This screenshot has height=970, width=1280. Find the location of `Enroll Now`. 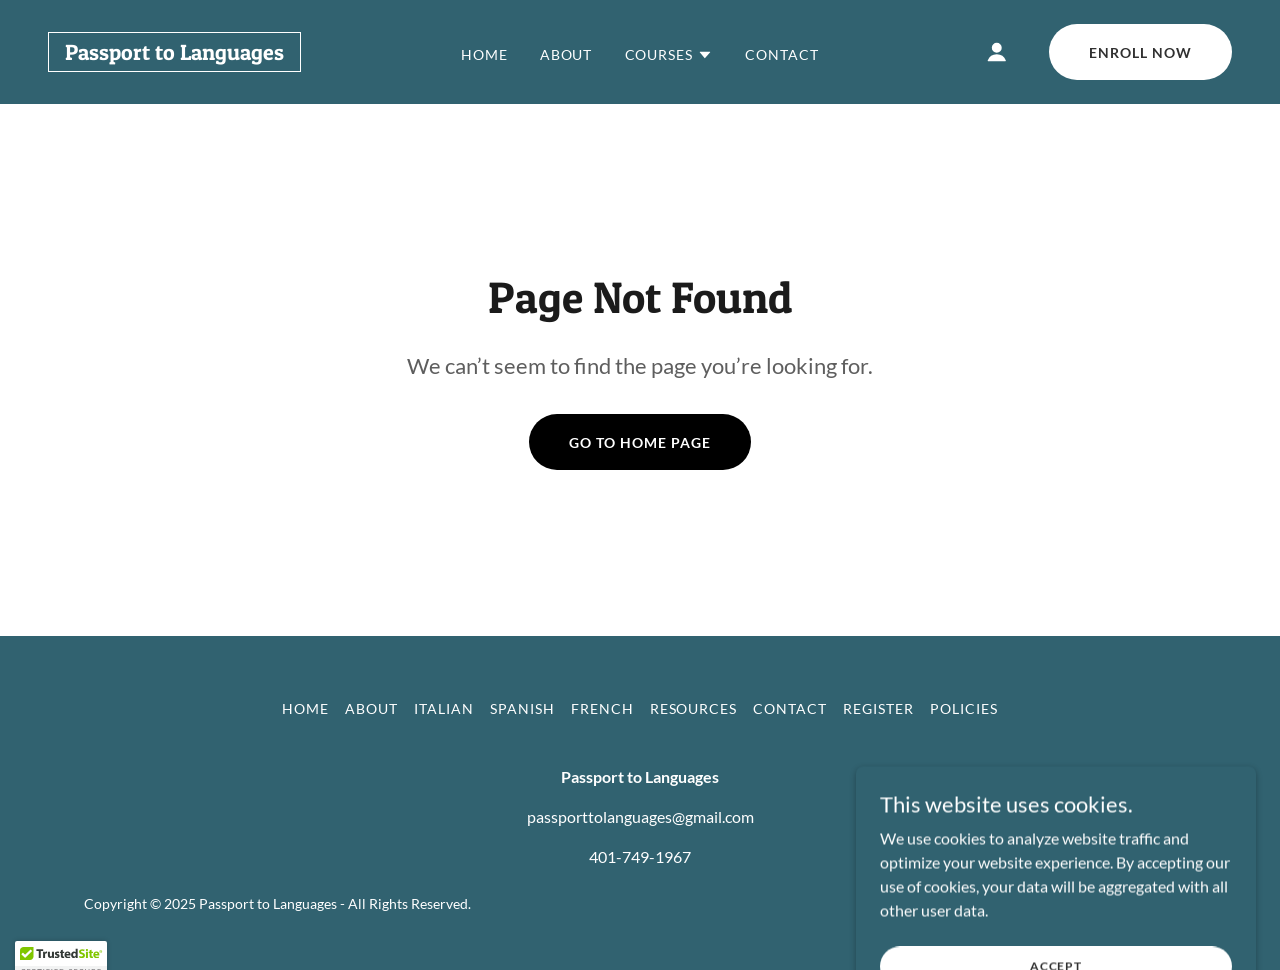

Enroll Now is located at coordinates (1140, 52).